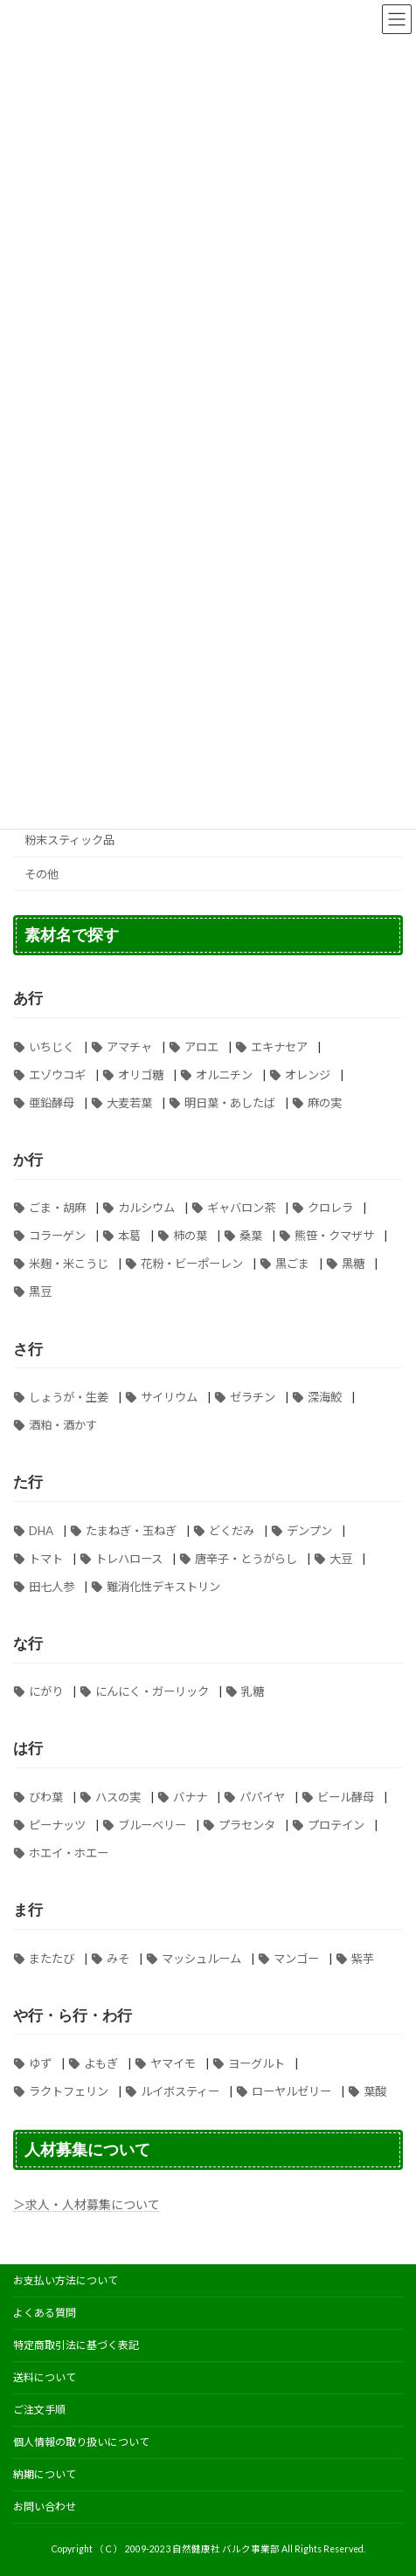  Describe the element at coordinates (152, 1691) in the screenshot. I see `にんにく・ガーリック` at that location.